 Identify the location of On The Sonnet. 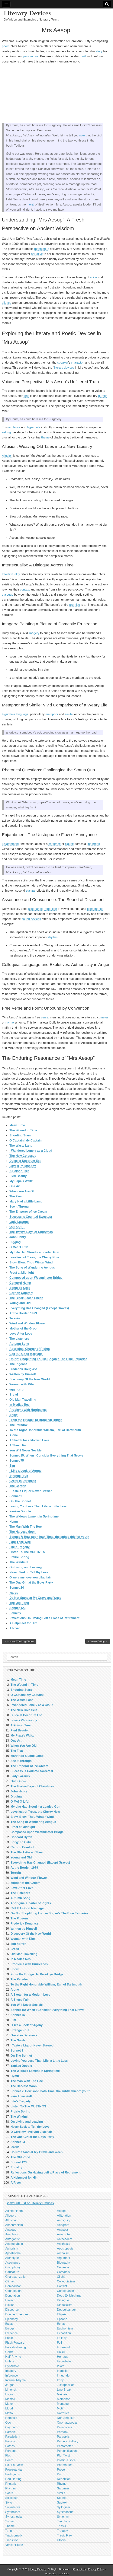
(20, 1501).